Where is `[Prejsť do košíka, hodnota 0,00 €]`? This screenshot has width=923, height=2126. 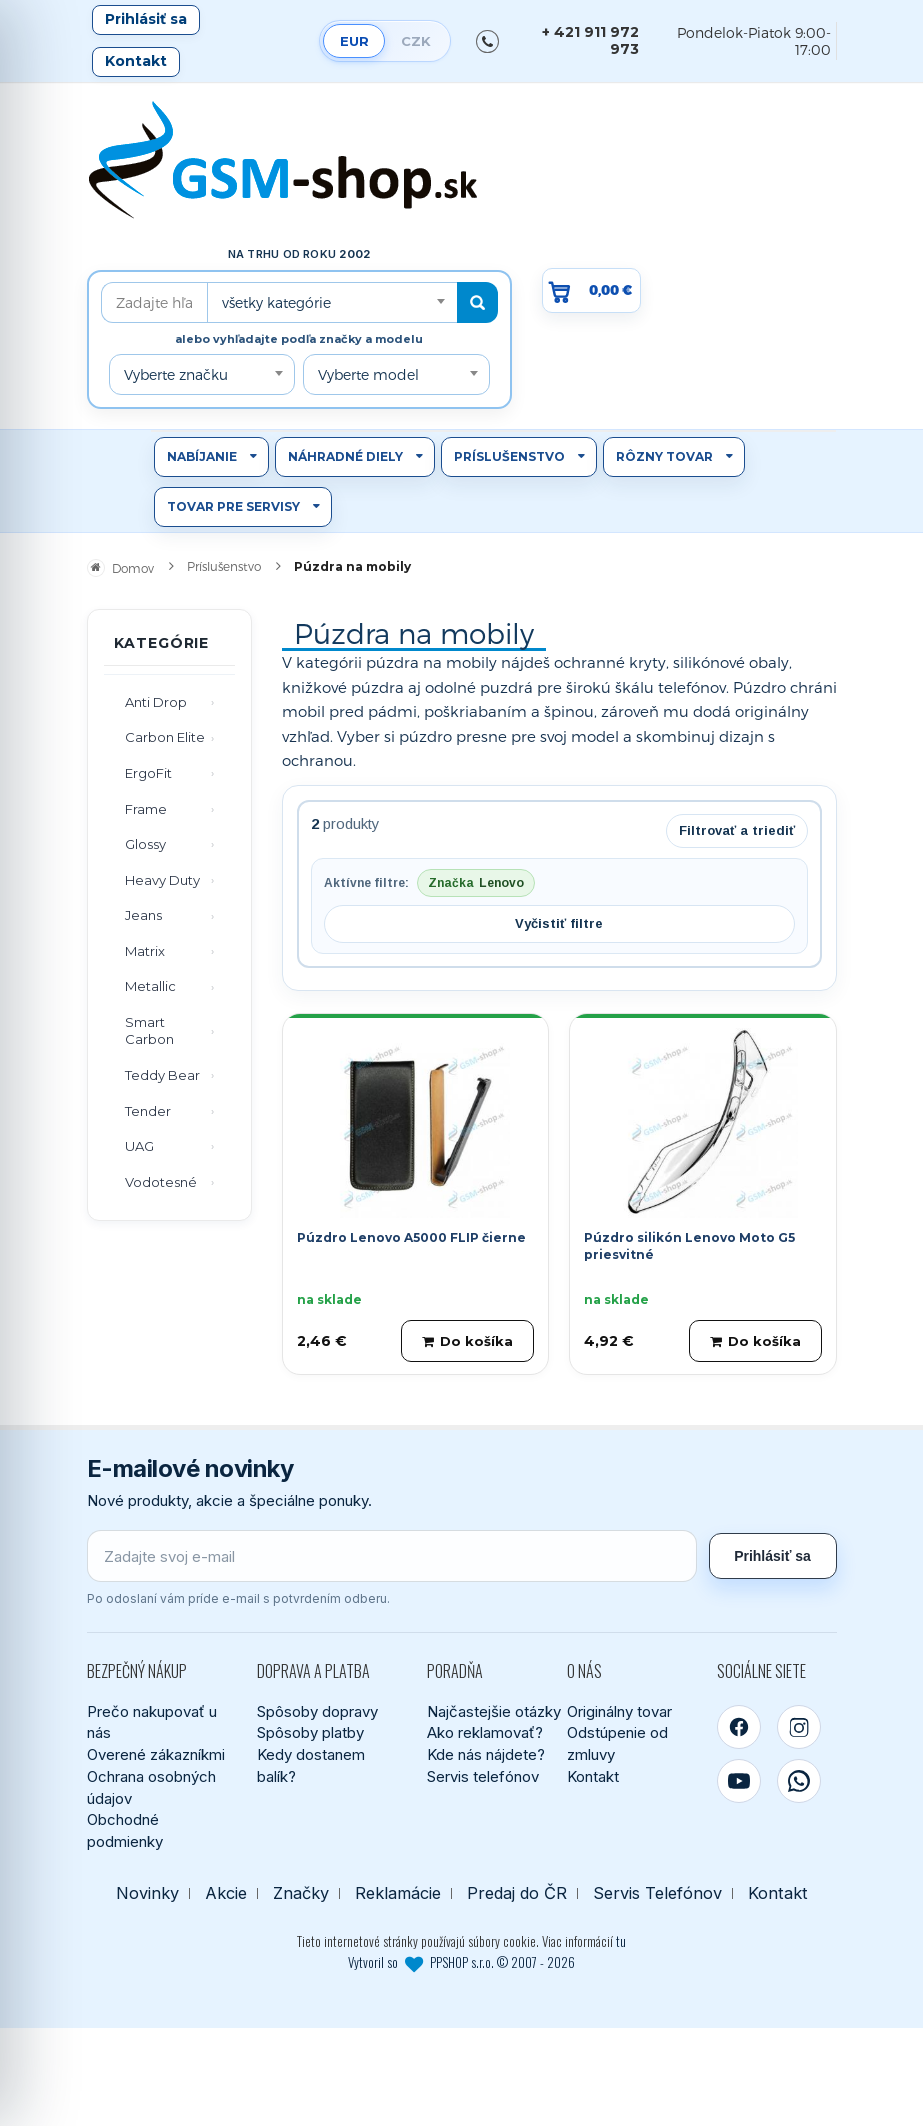 [Prejsť do košíka, hodnota 0,00 €] is located at coordinates (592, 290).